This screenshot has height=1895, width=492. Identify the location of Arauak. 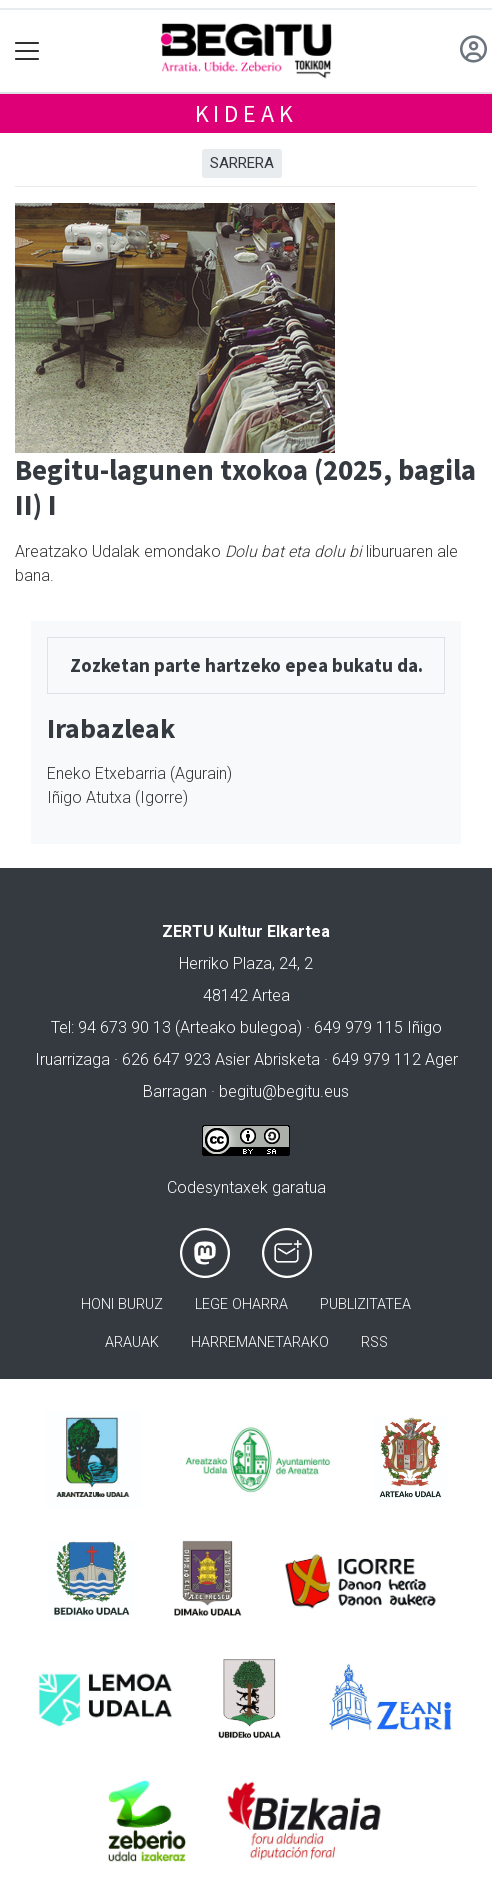
(132, 1342).